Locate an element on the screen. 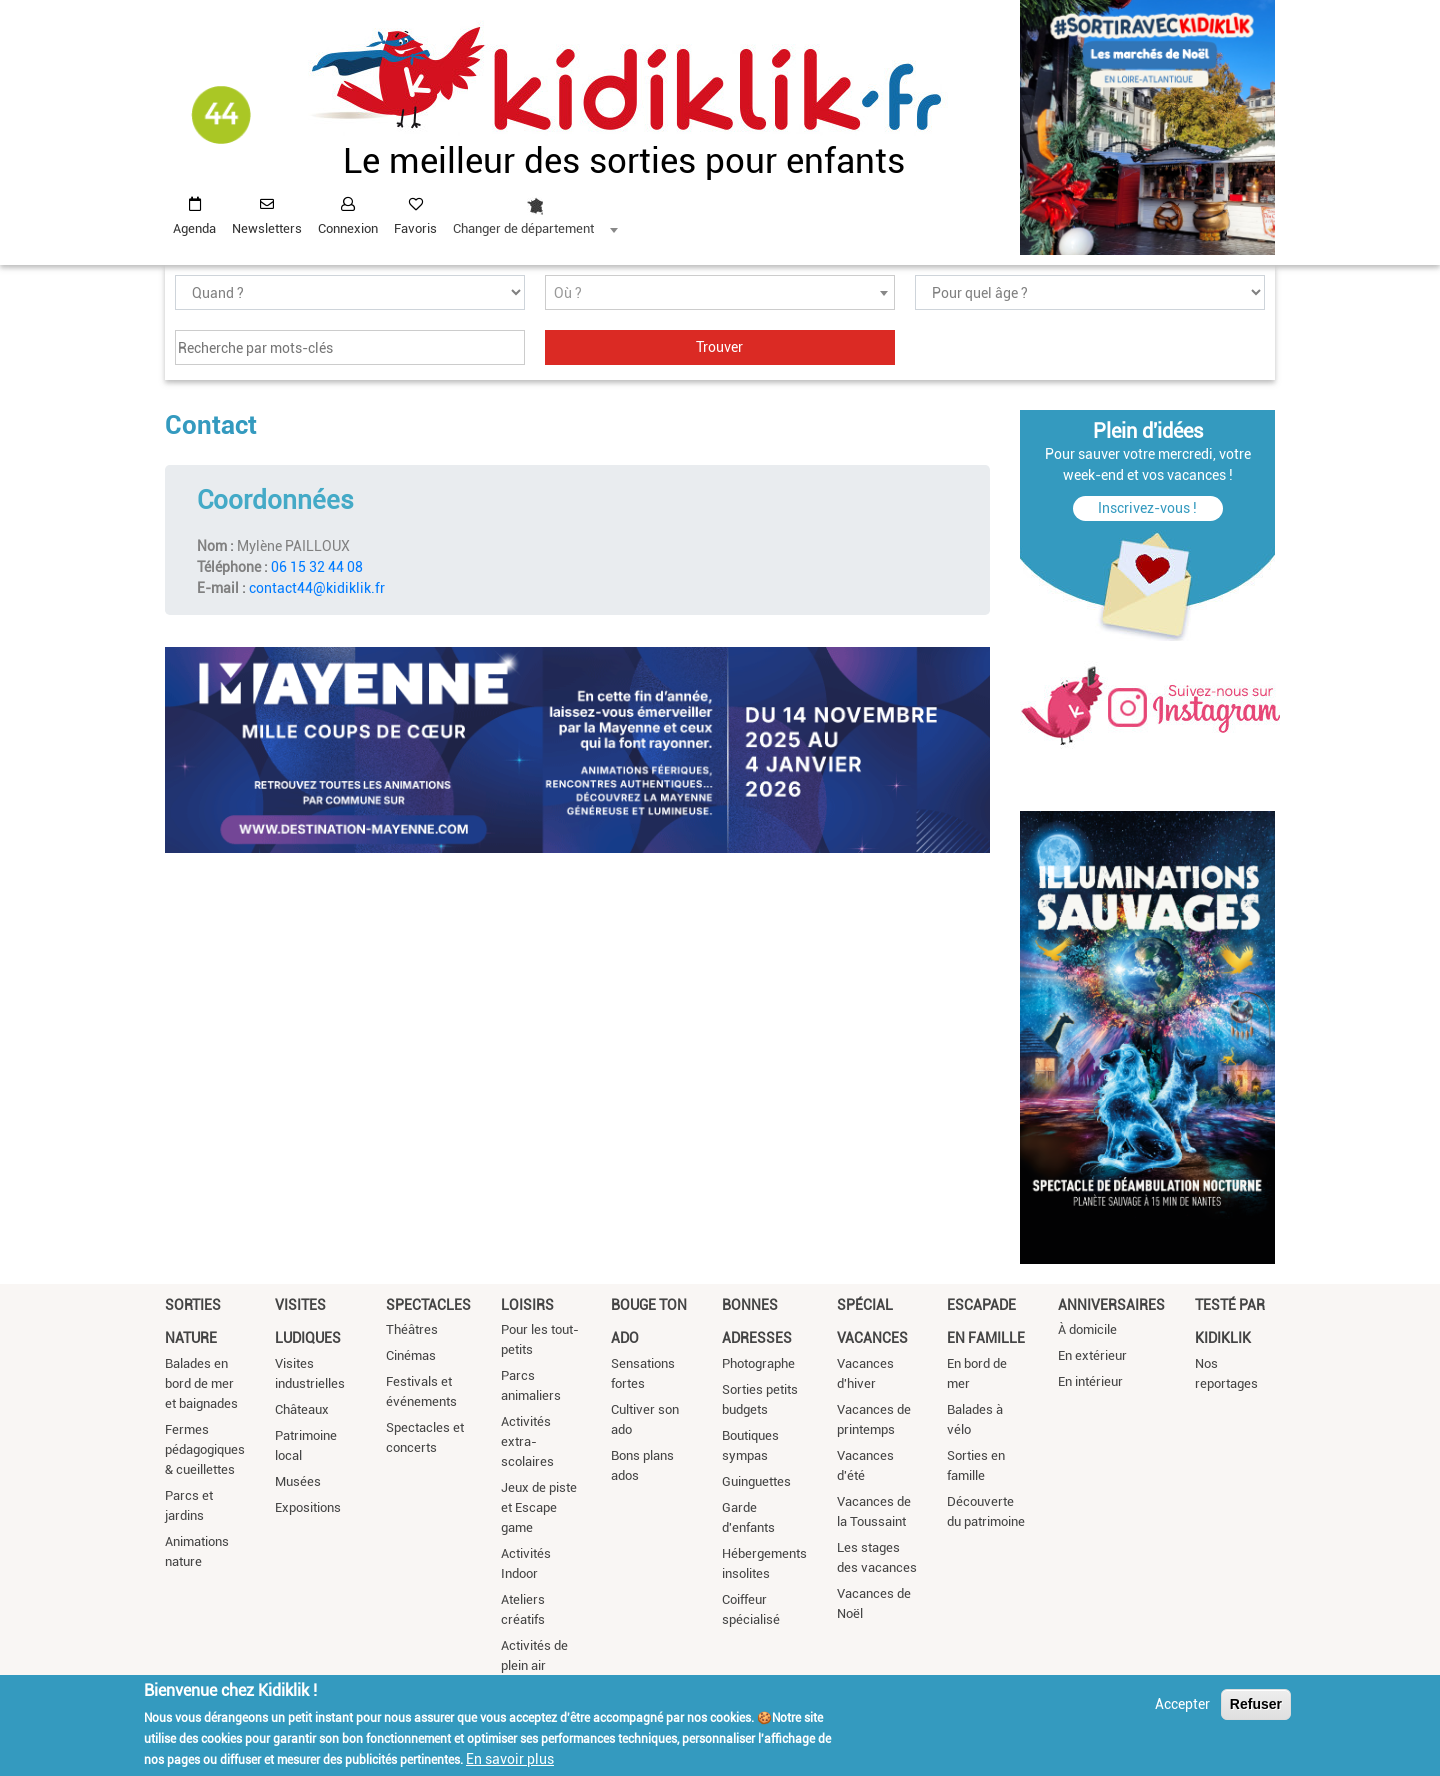  Activités extra-scolaires is located at coordinates (527, 1441).